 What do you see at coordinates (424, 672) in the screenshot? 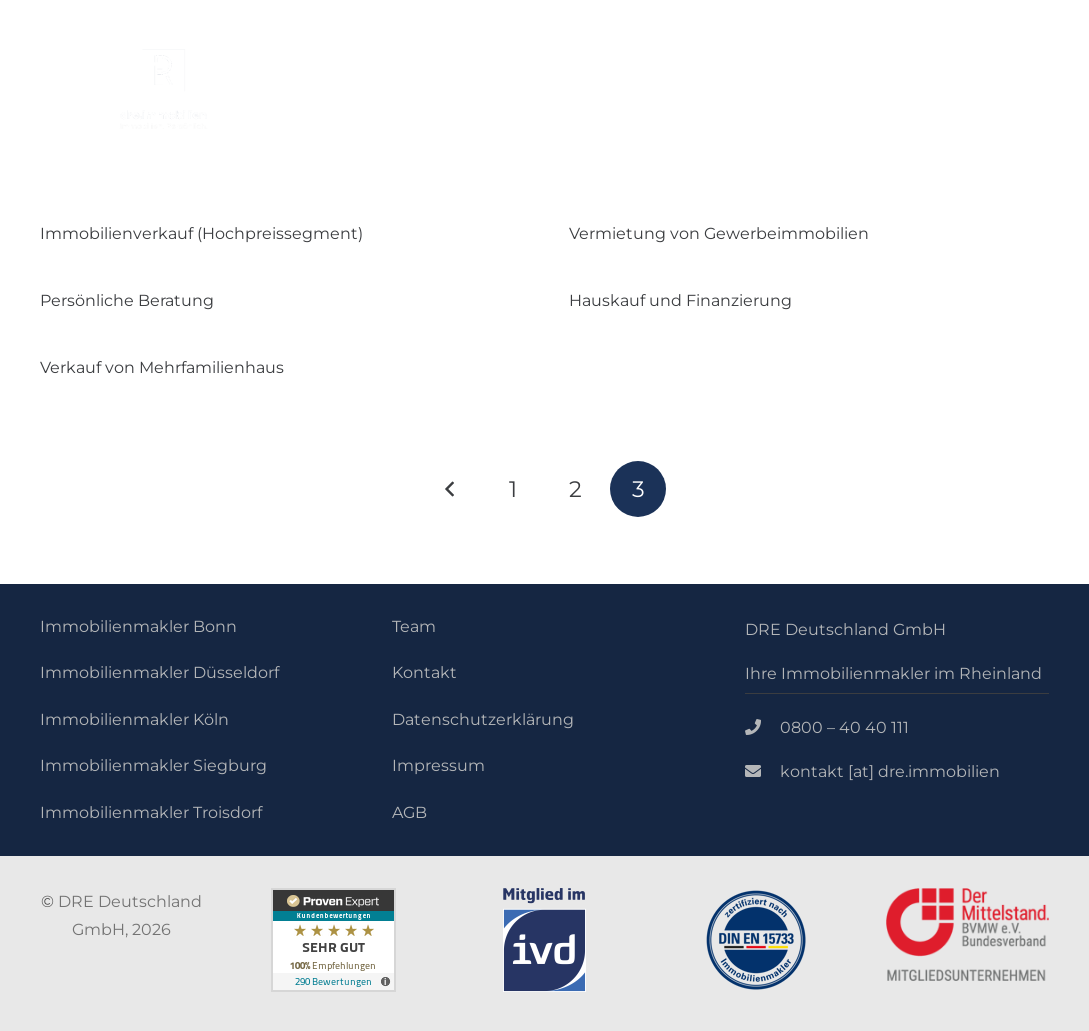
I see `Kontakt` at bounding box center [424, 672].